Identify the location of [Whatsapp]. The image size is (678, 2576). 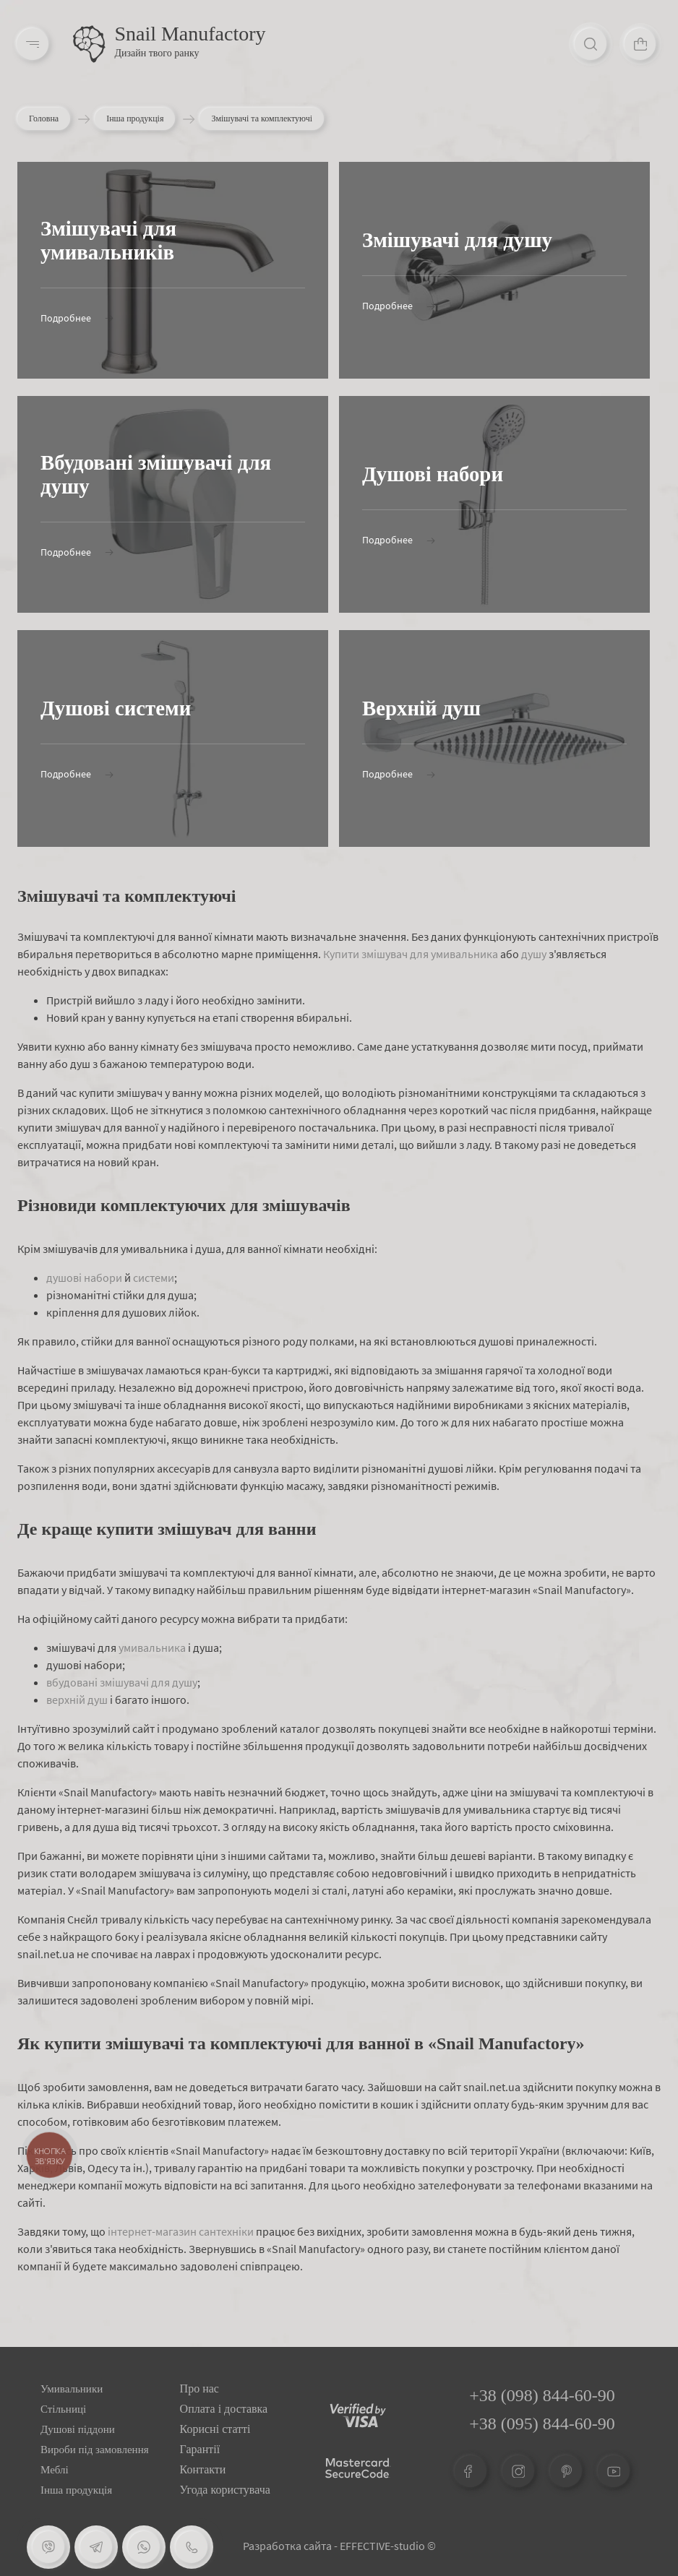
(144, 2547).